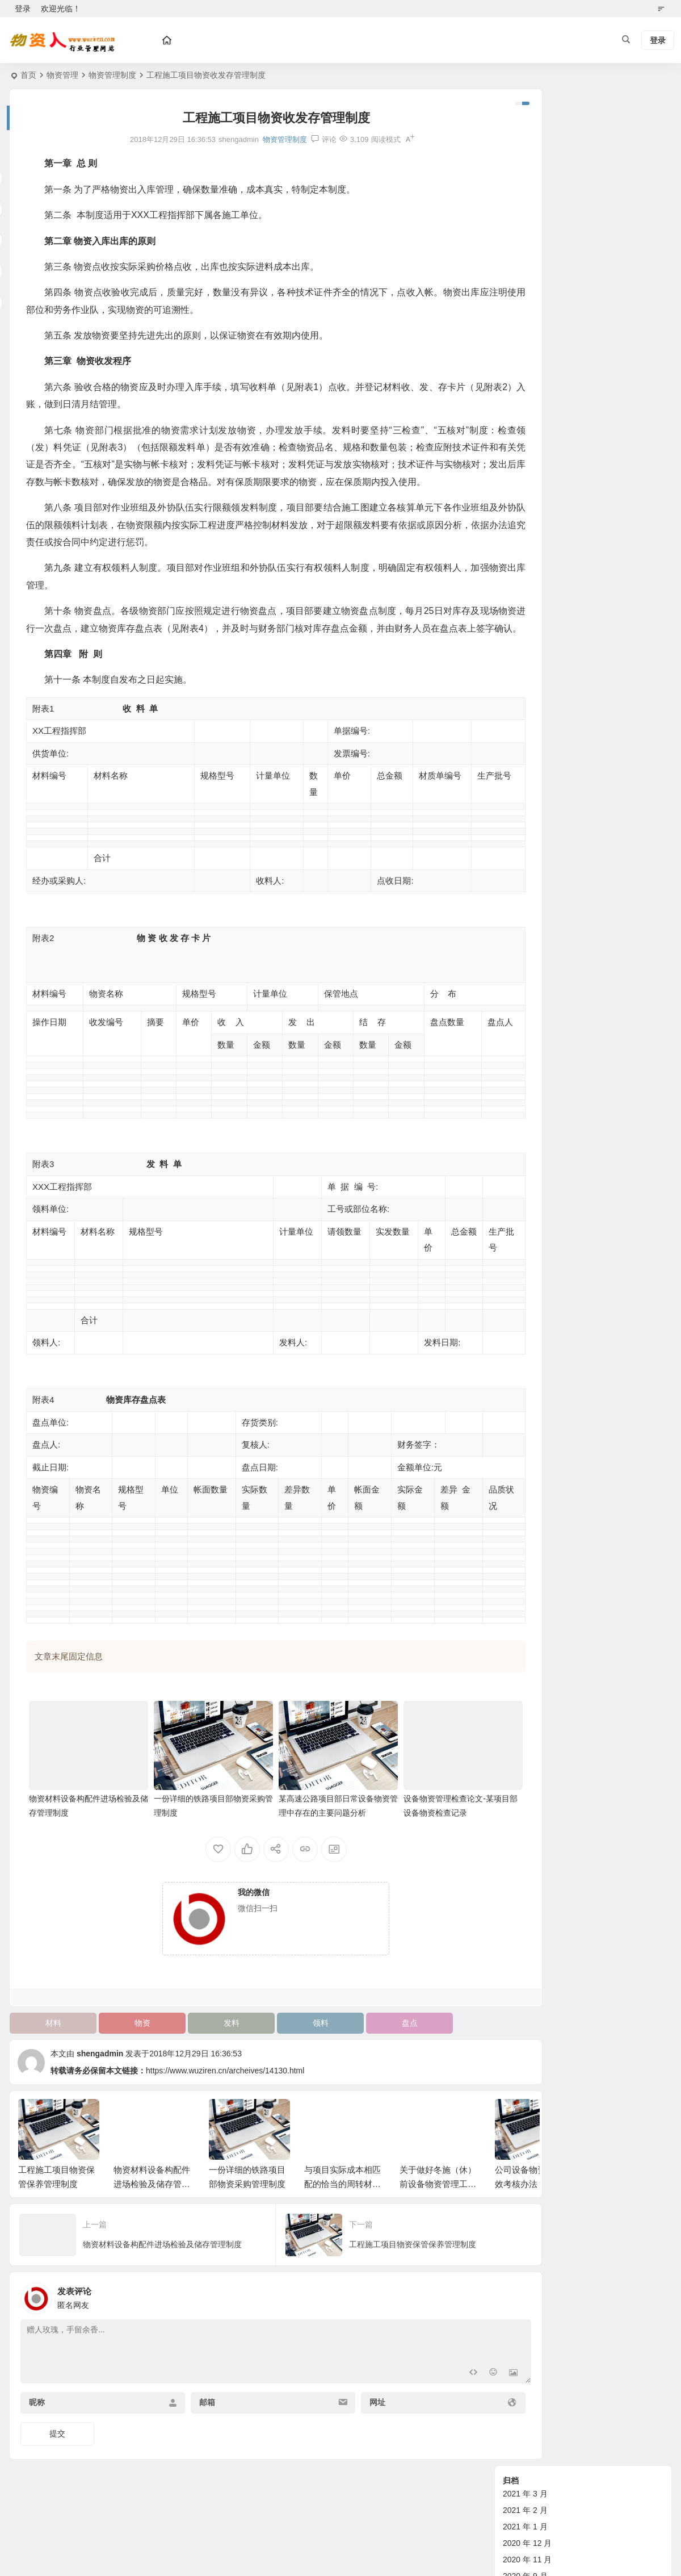  What do you see at coordinates (519, 1251) in the screenshot?
I see `标准规范` at bounding box center [519, 1251].